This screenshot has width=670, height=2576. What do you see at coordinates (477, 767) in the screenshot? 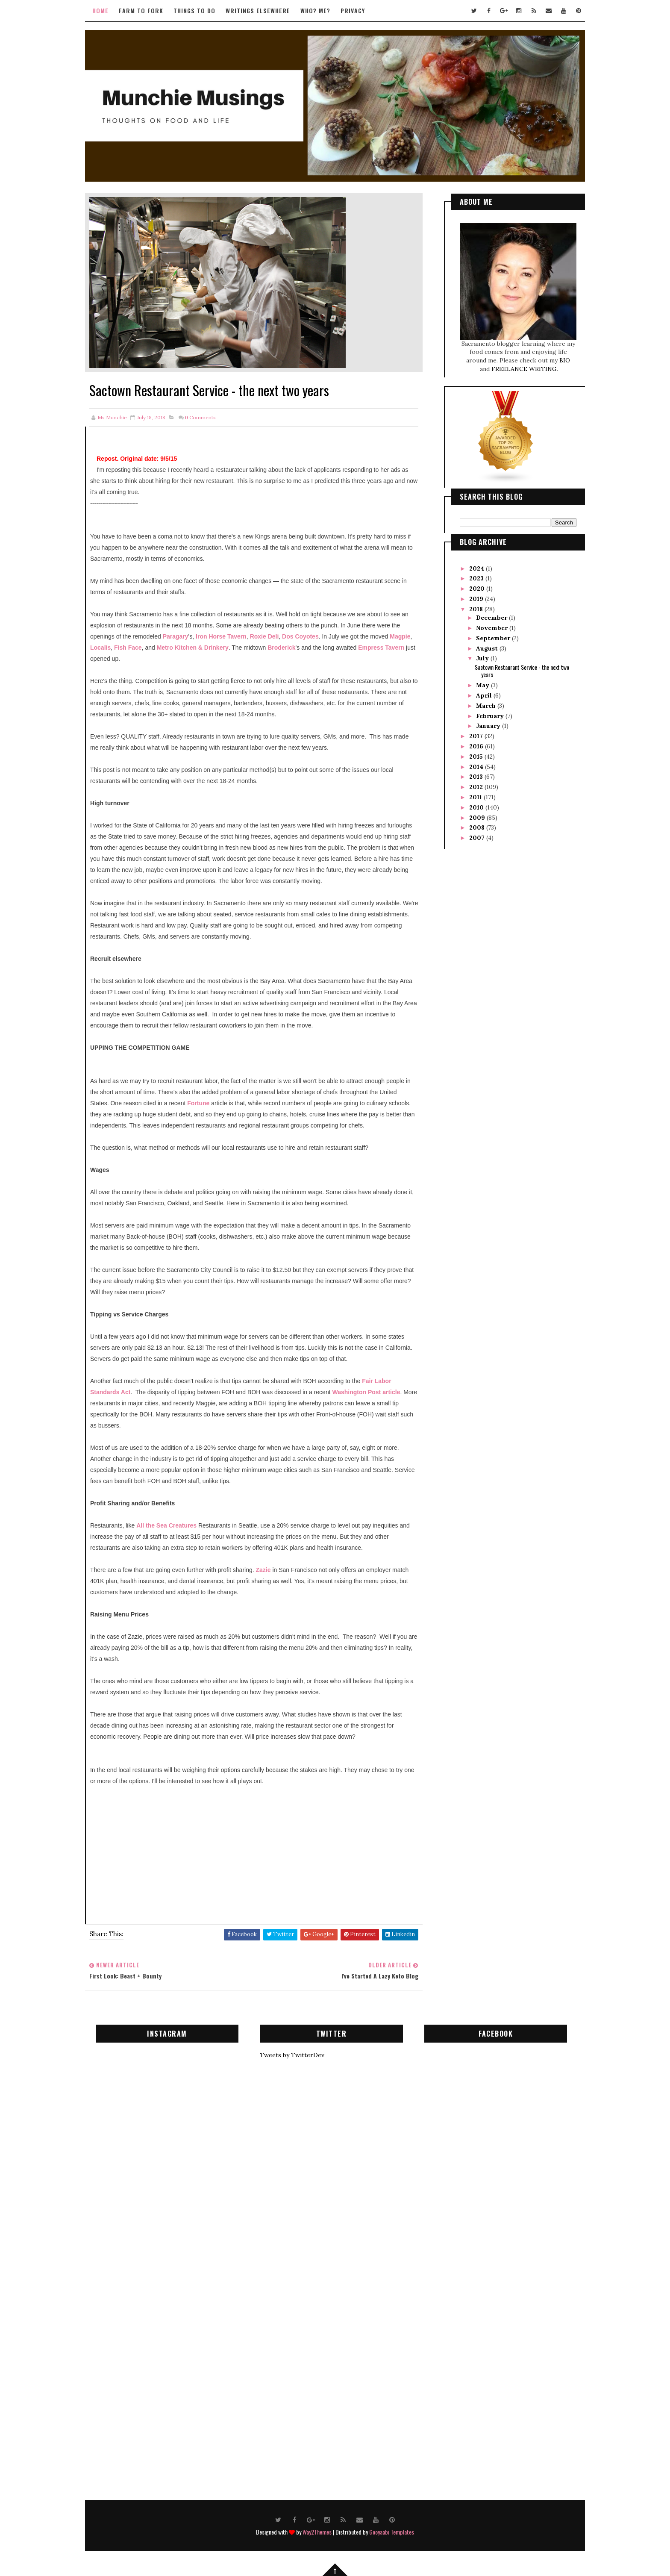
I see `2014` at bounding box center [477, 767].